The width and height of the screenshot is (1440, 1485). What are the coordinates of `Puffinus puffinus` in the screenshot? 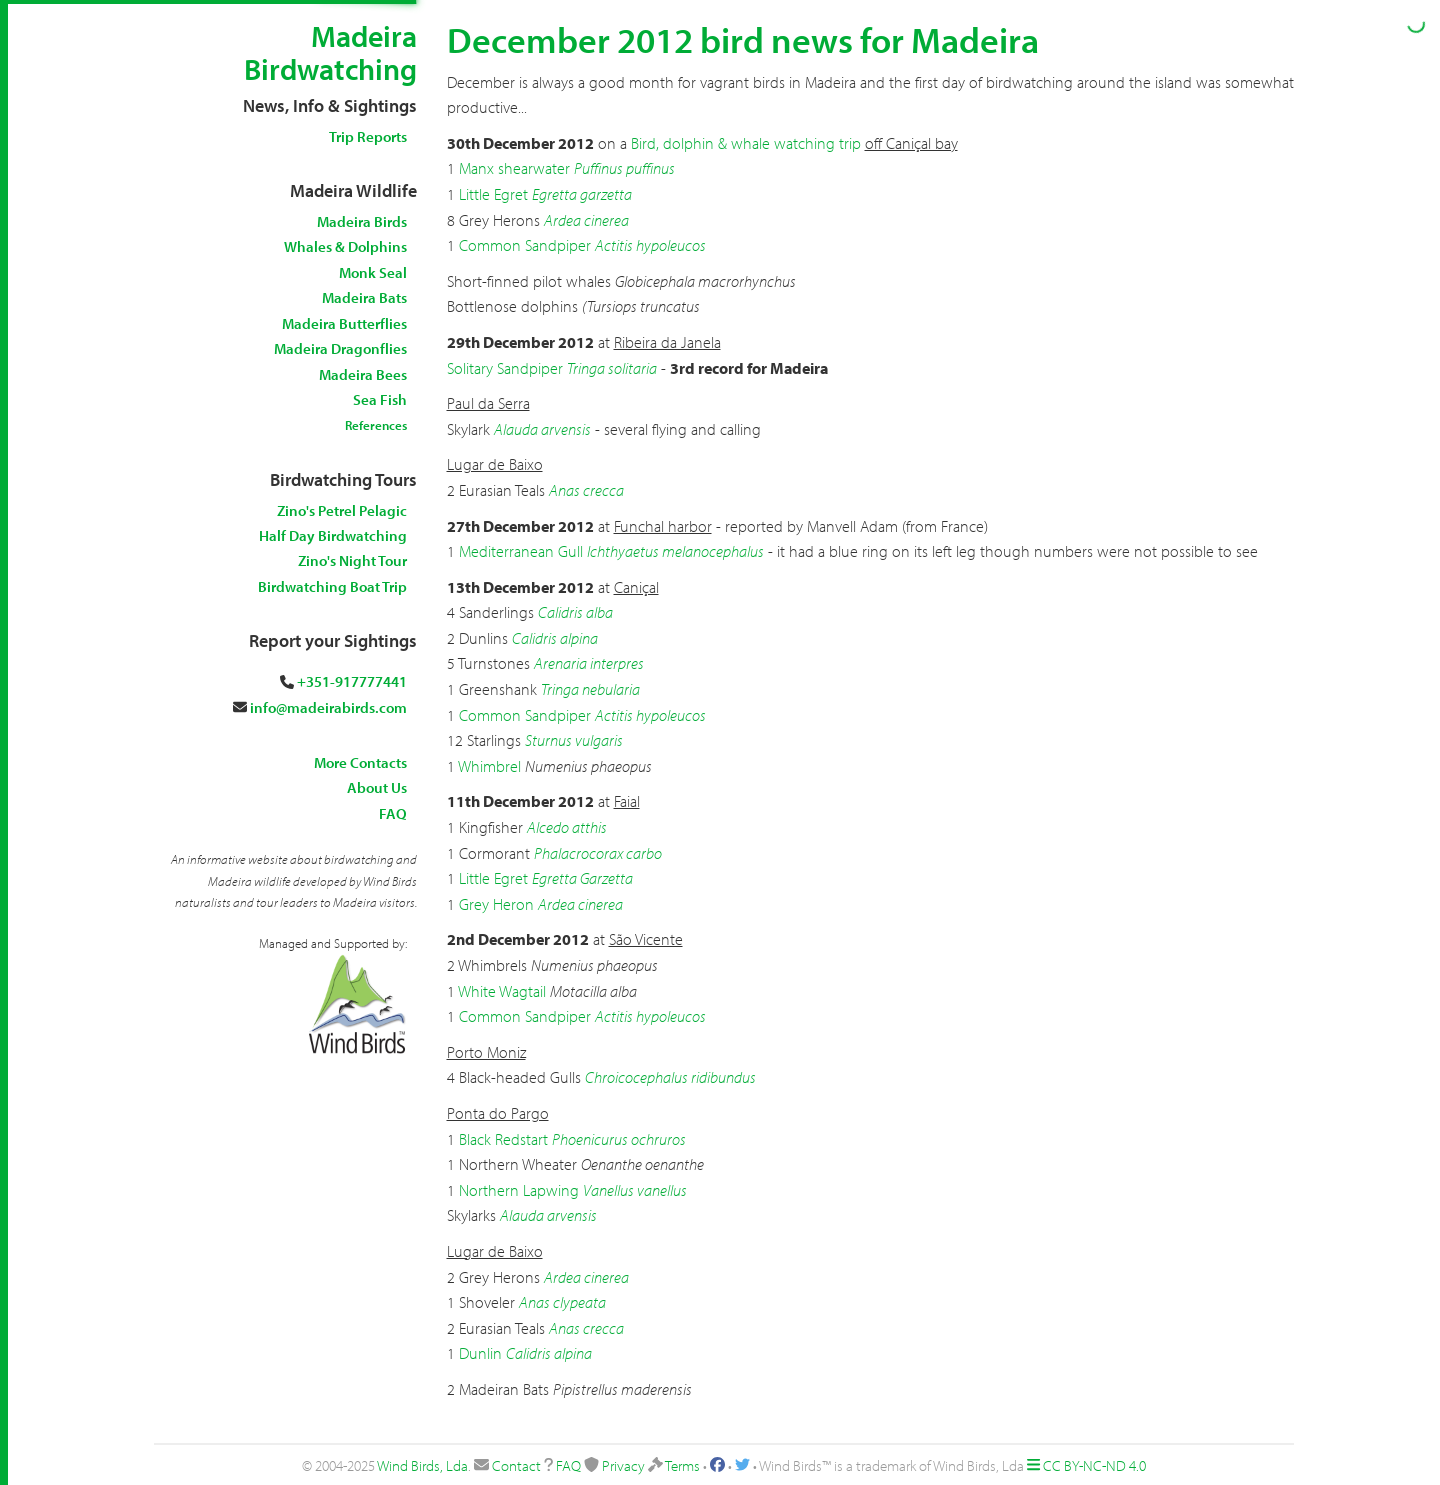 It's located at (624, 168).